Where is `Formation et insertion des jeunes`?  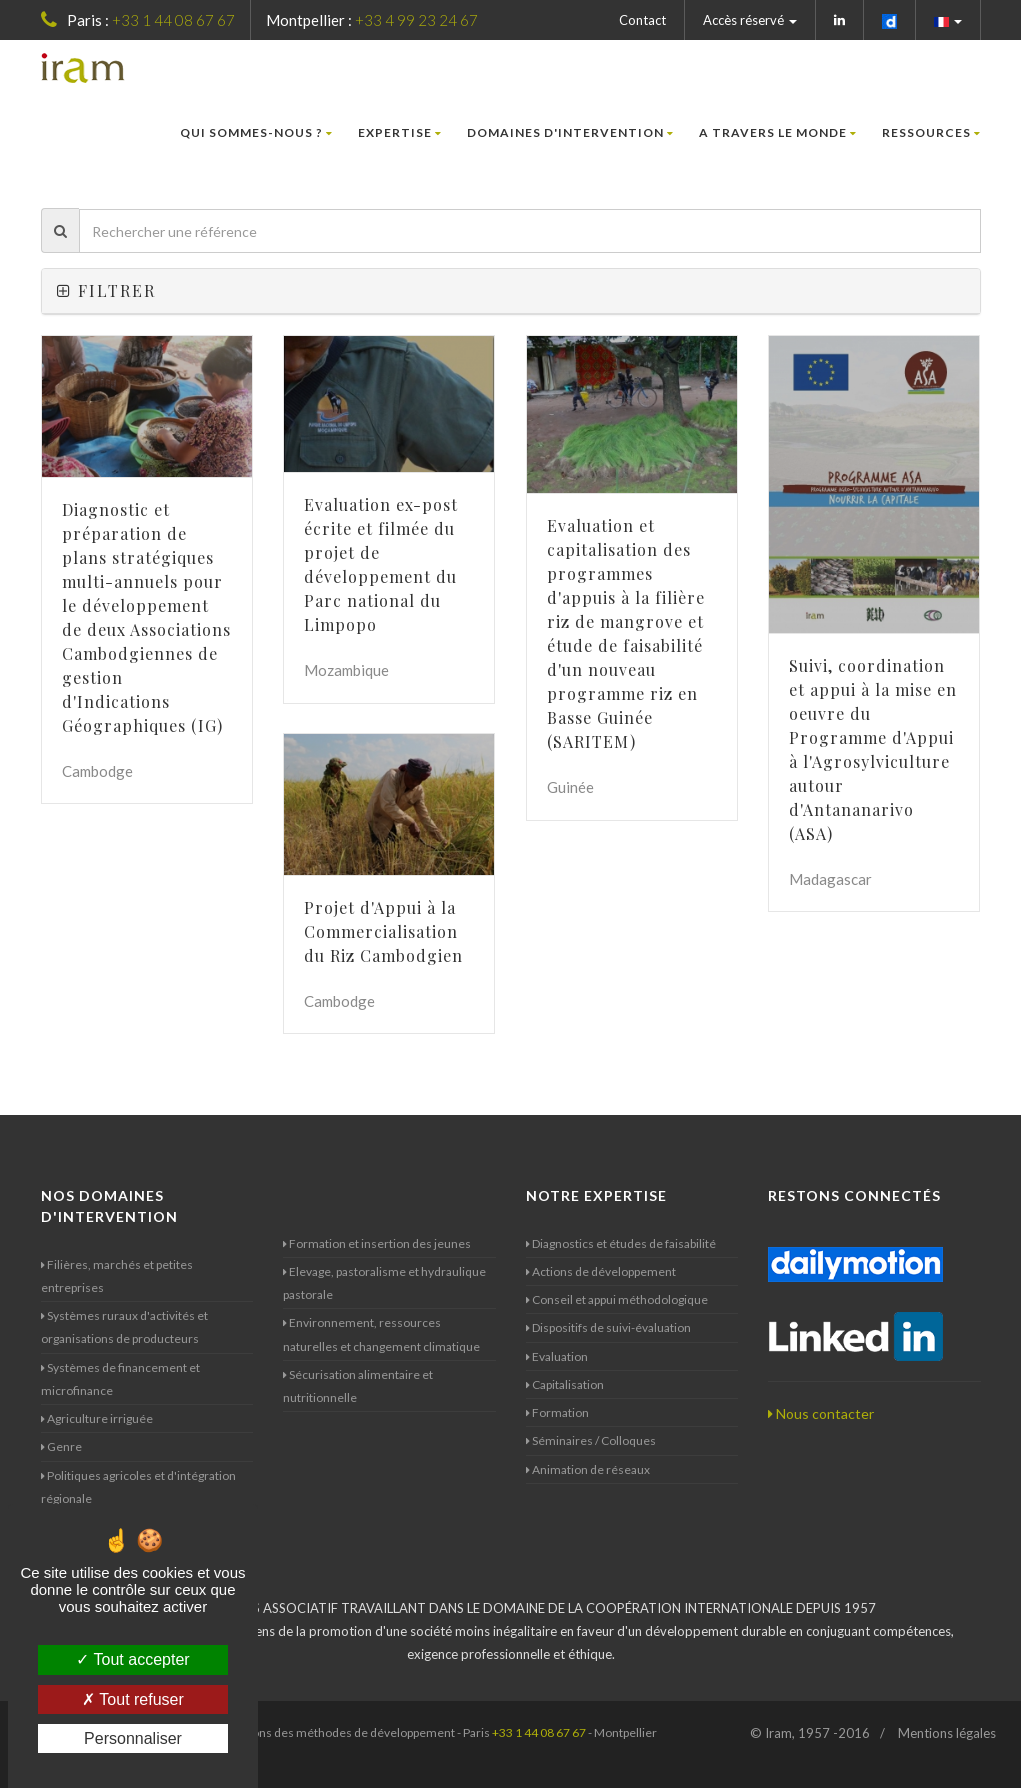 Formation et insertion des jeunes is located at coordinates (377, 1243).